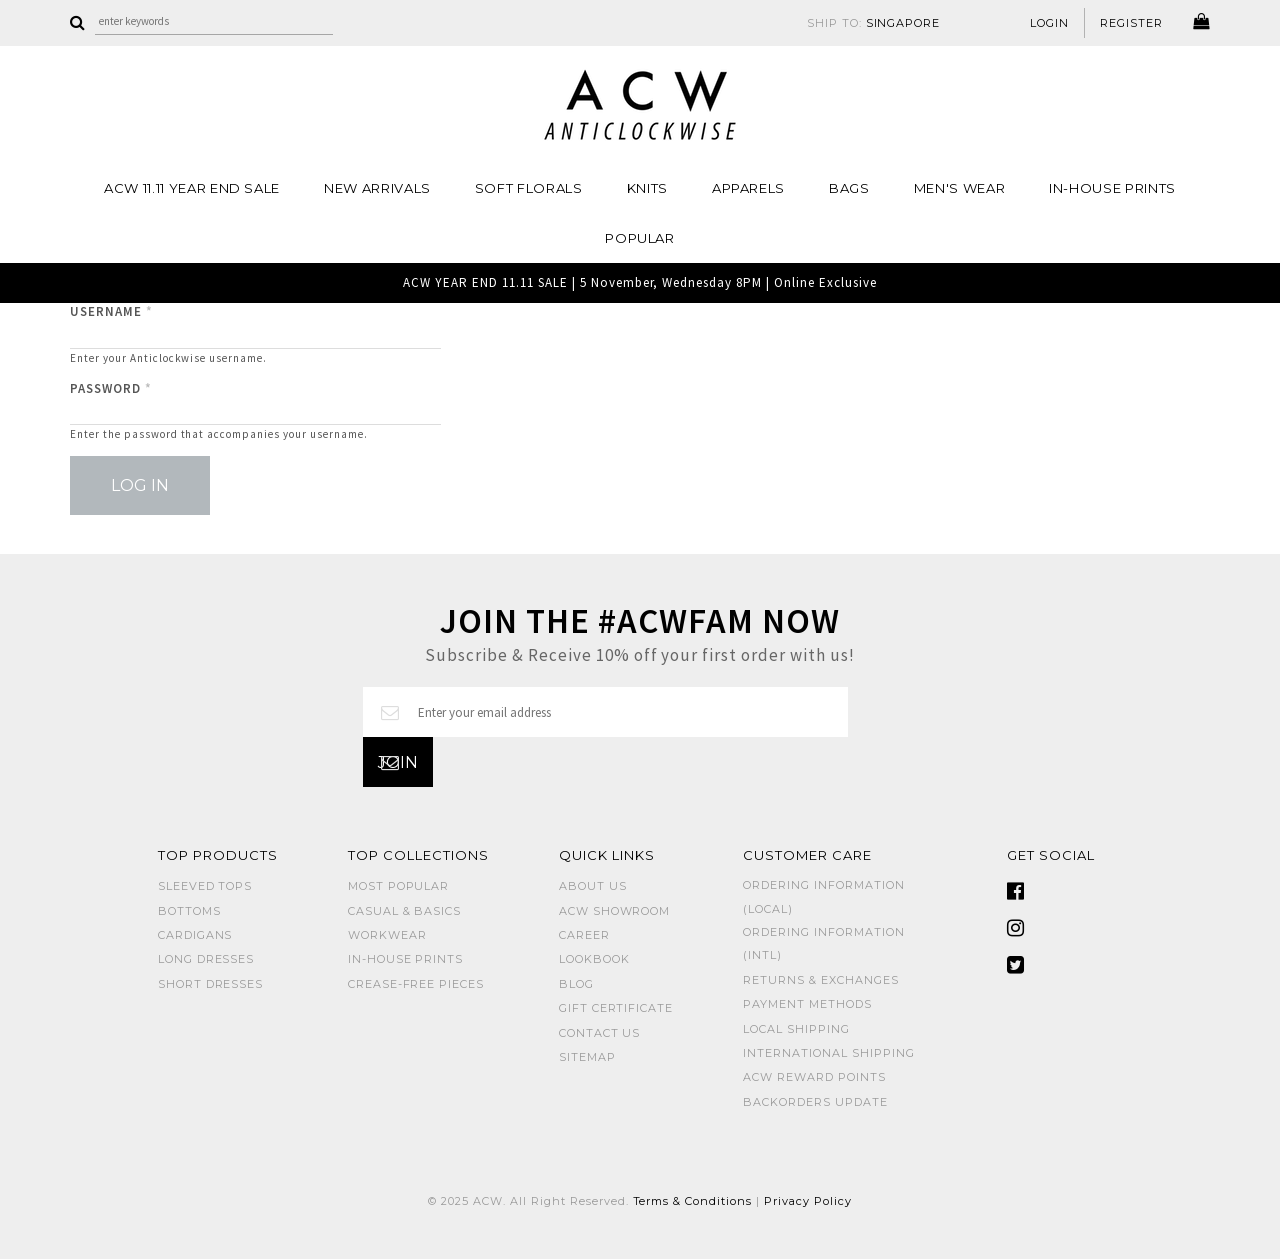 The image size is (1280, 1259). What do you see at coordinates (405, 911) in the screenshot?
I see `CASUAL & BASICS` at bounding box center [405, 911].